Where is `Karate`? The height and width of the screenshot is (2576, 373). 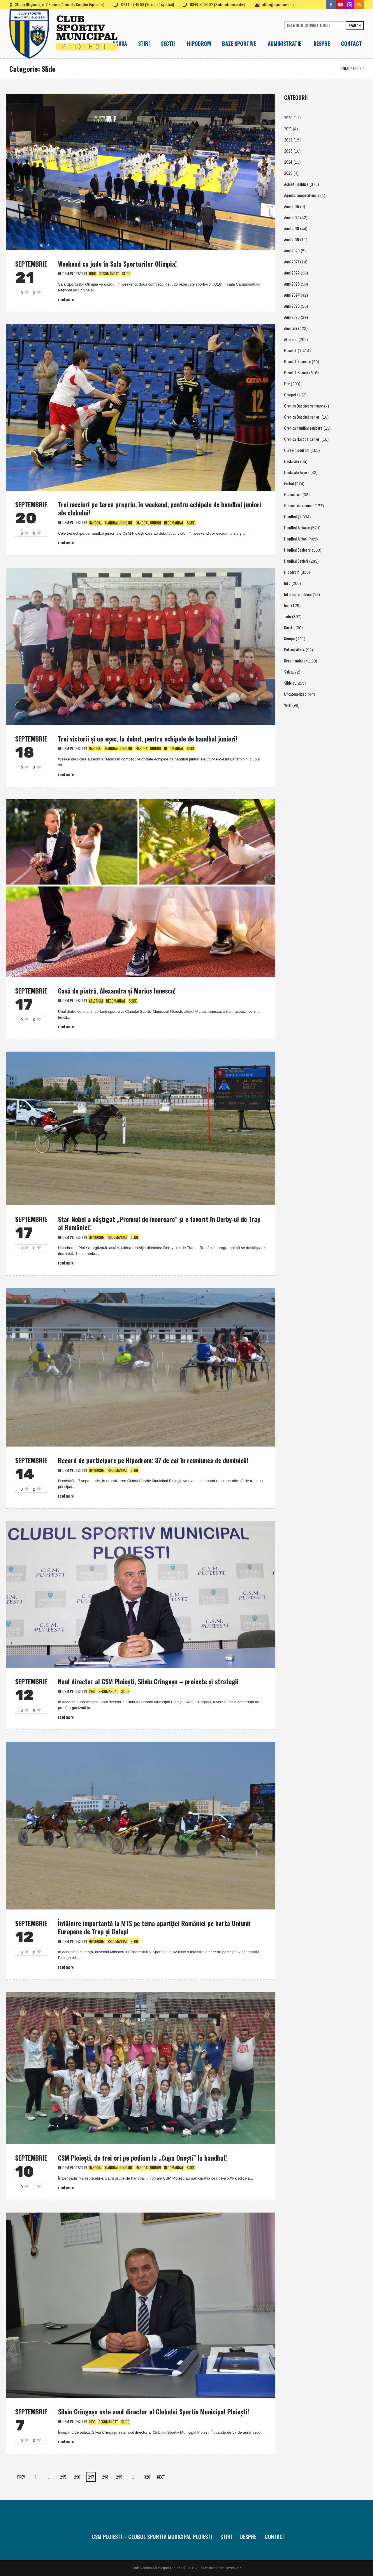 Karate is located at coordinates (289, 627).